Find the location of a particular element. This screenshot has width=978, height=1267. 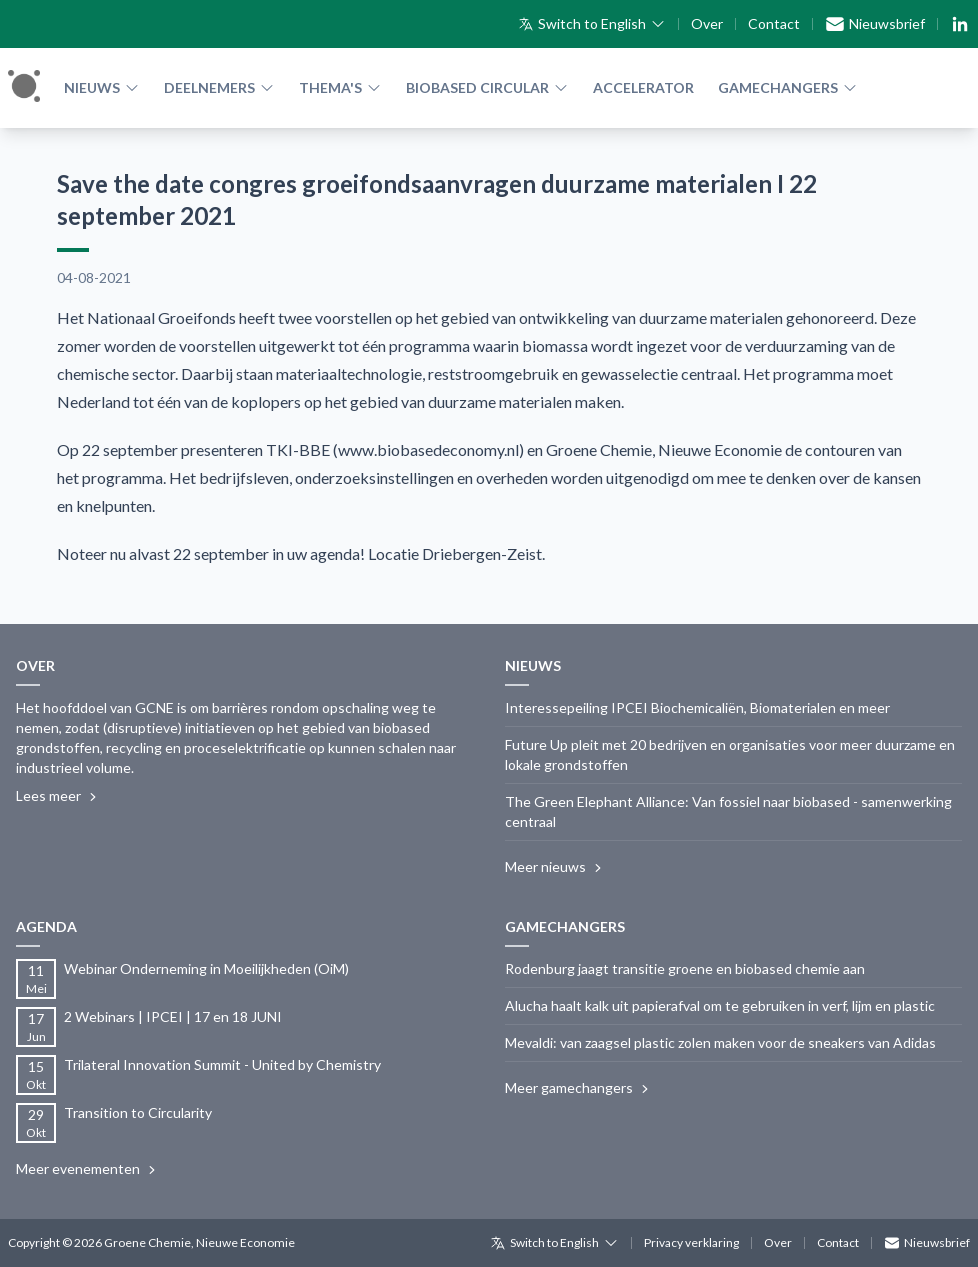

Lees meer is located at coordinates (58, 796).